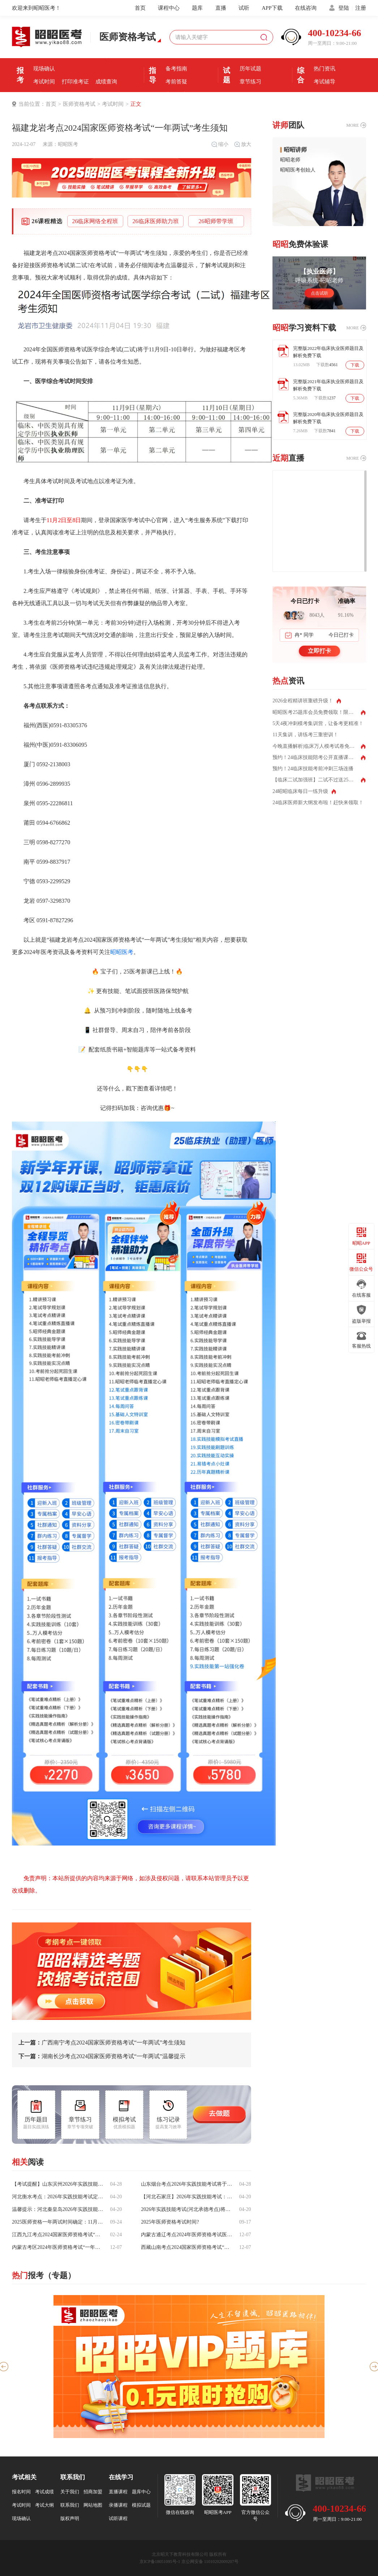 The height and width of the screenshot is (2576, 378). Describe the element at coordinates (141, 2505) in the screenshot. I see `模拟试题` at that location.